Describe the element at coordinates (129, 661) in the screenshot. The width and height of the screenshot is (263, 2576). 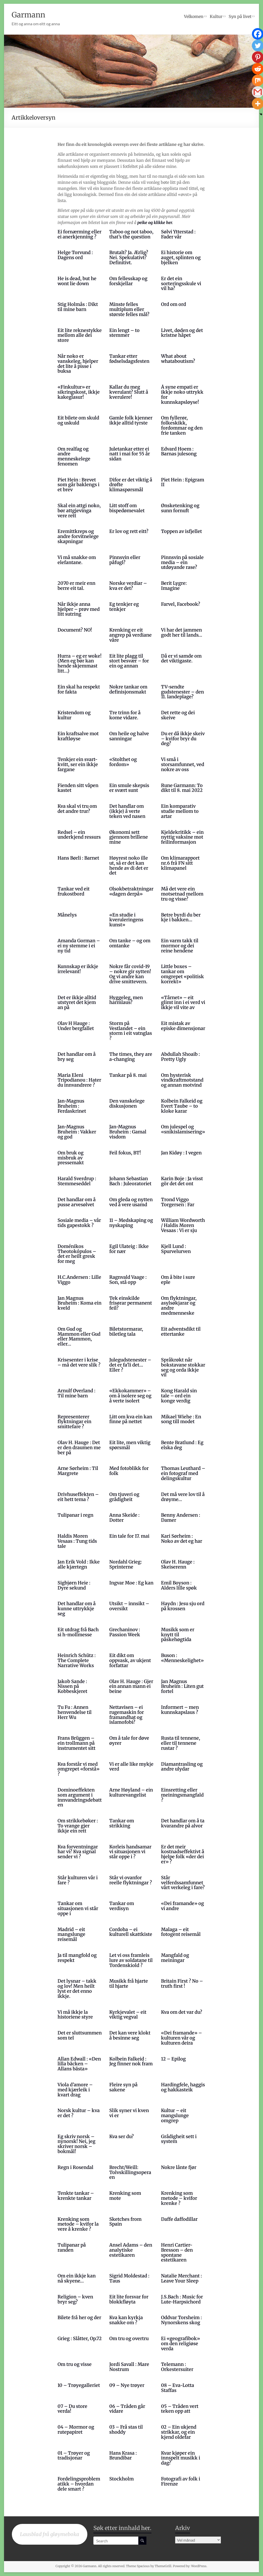
I see `Eit lite plagg til stort besvær – for ein og annan` at that location.